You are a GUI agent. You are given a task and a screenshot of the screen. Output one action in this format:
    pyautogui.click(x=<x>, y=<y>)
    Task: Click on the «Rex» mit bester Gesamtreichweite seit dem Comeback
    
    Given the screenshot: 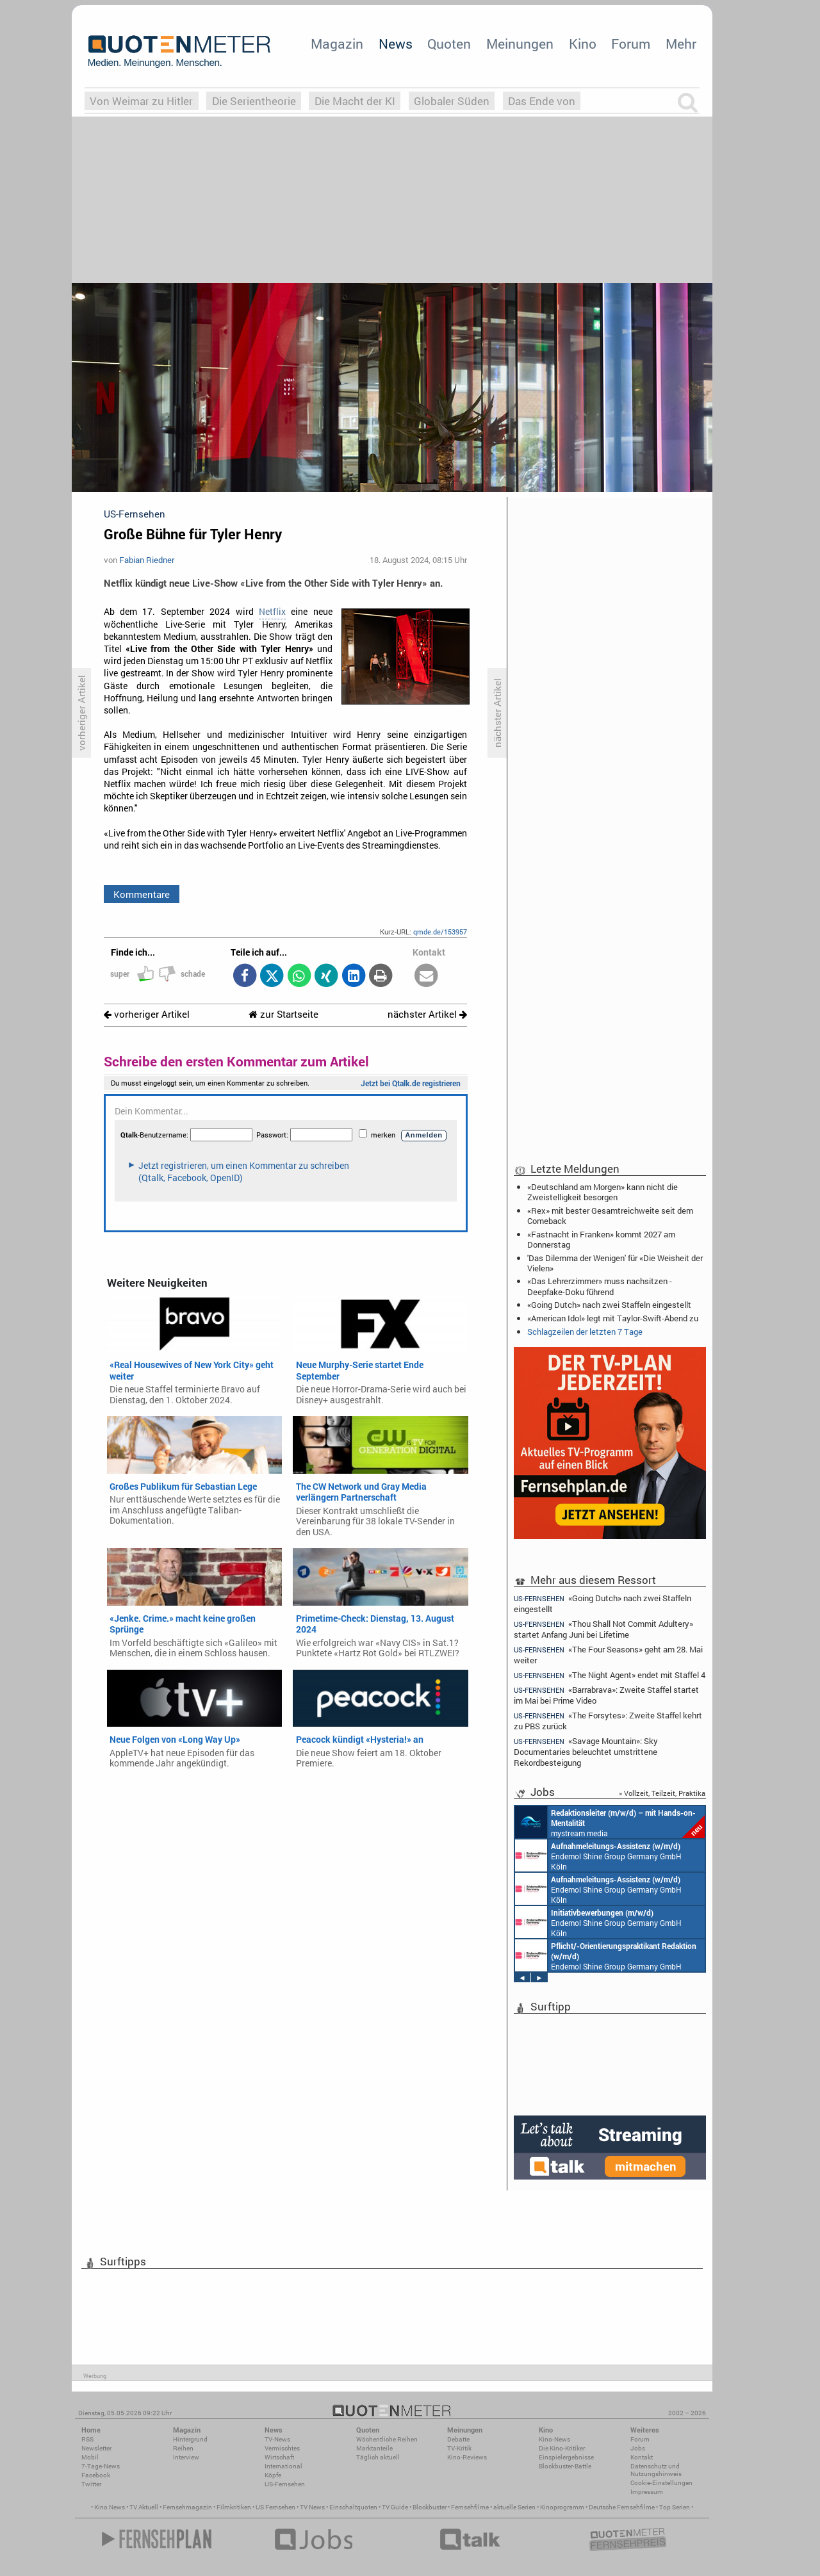 What is the action you would take?
    pyautogui.click(x=610, y=1216)
    